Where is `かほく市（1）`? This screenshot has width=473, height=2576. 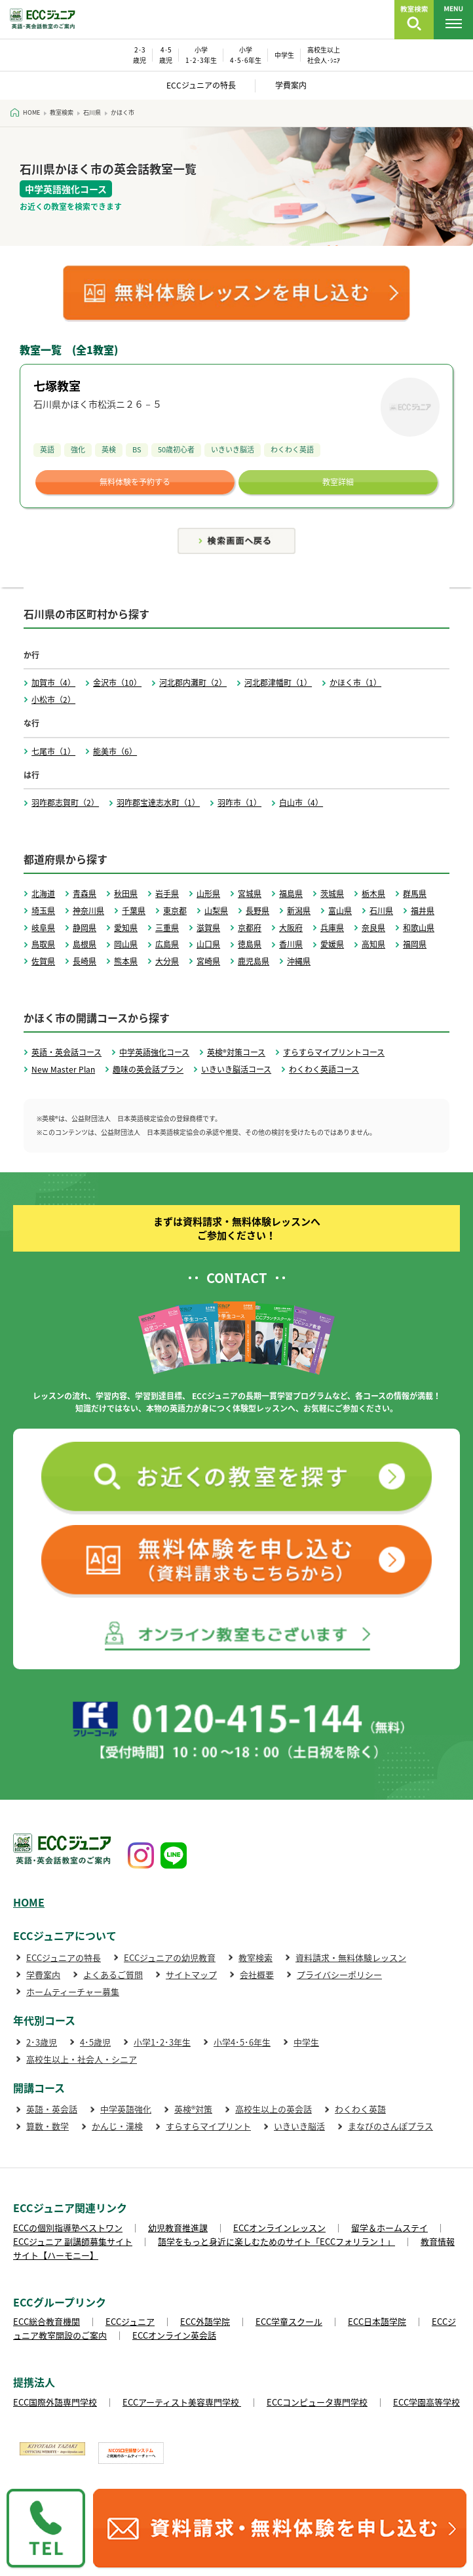 かほく市（1） is located at coordinates (355, 682).